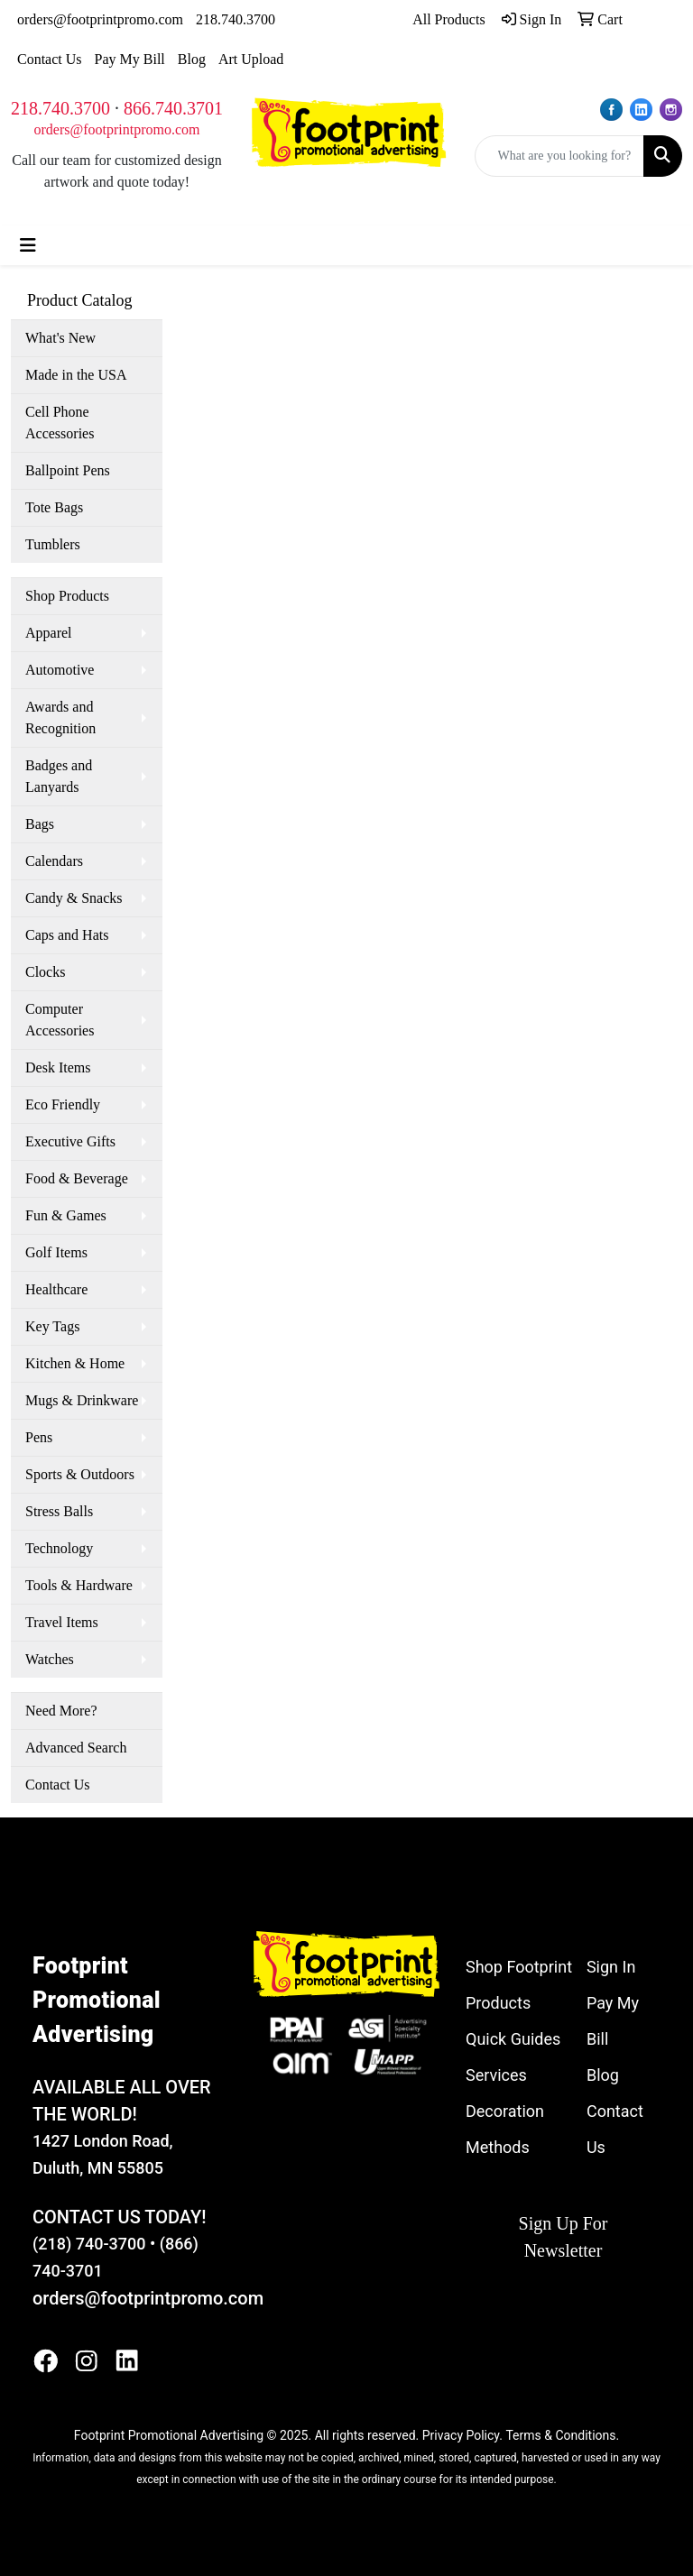 This screenshot has width=693, height=2576. Describe the element at coordinates (59, 669) in the screenshot. I see `Automotive` at that location.